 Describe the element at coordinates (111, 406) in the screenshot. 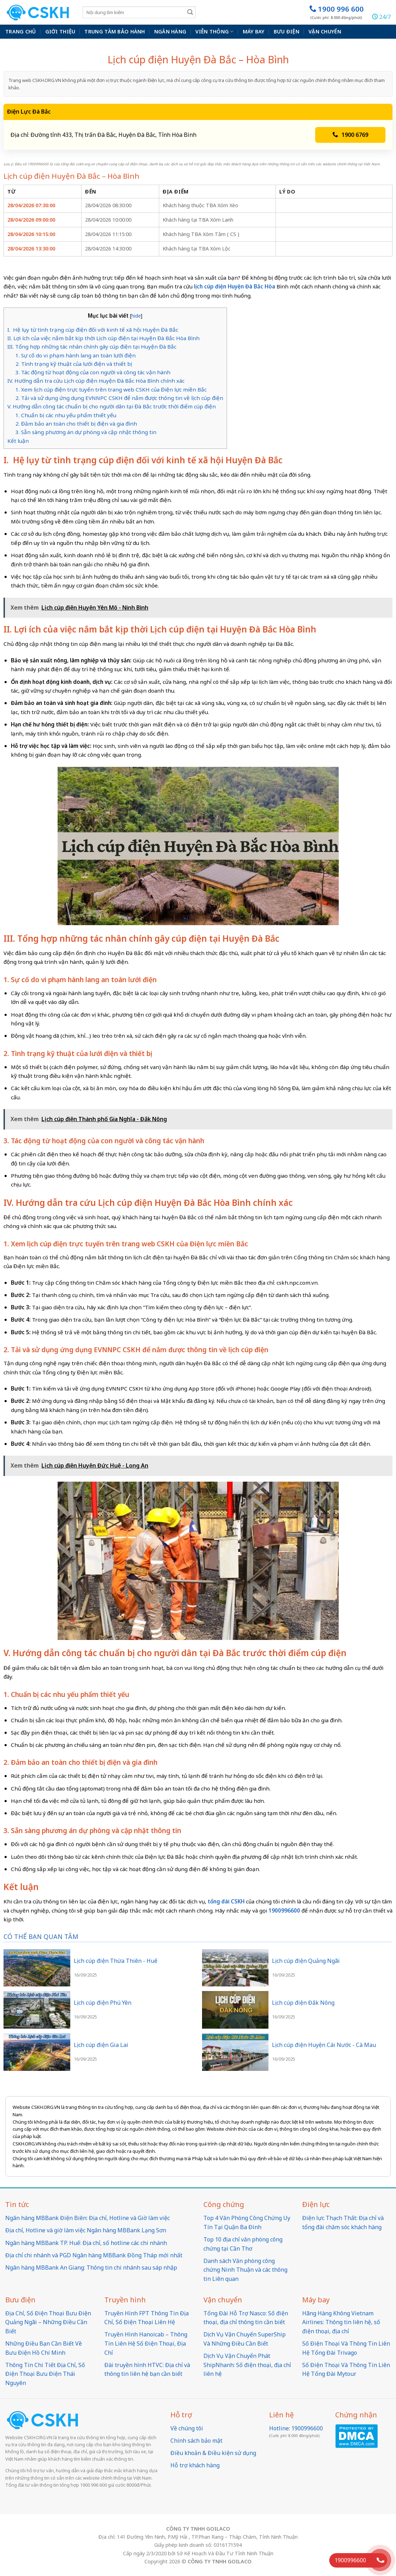

I see `V. Hướng dẫn công tác chuẩn bị cho người dân tại Đà Bắc trước thời điểm cúp điện` at that location.